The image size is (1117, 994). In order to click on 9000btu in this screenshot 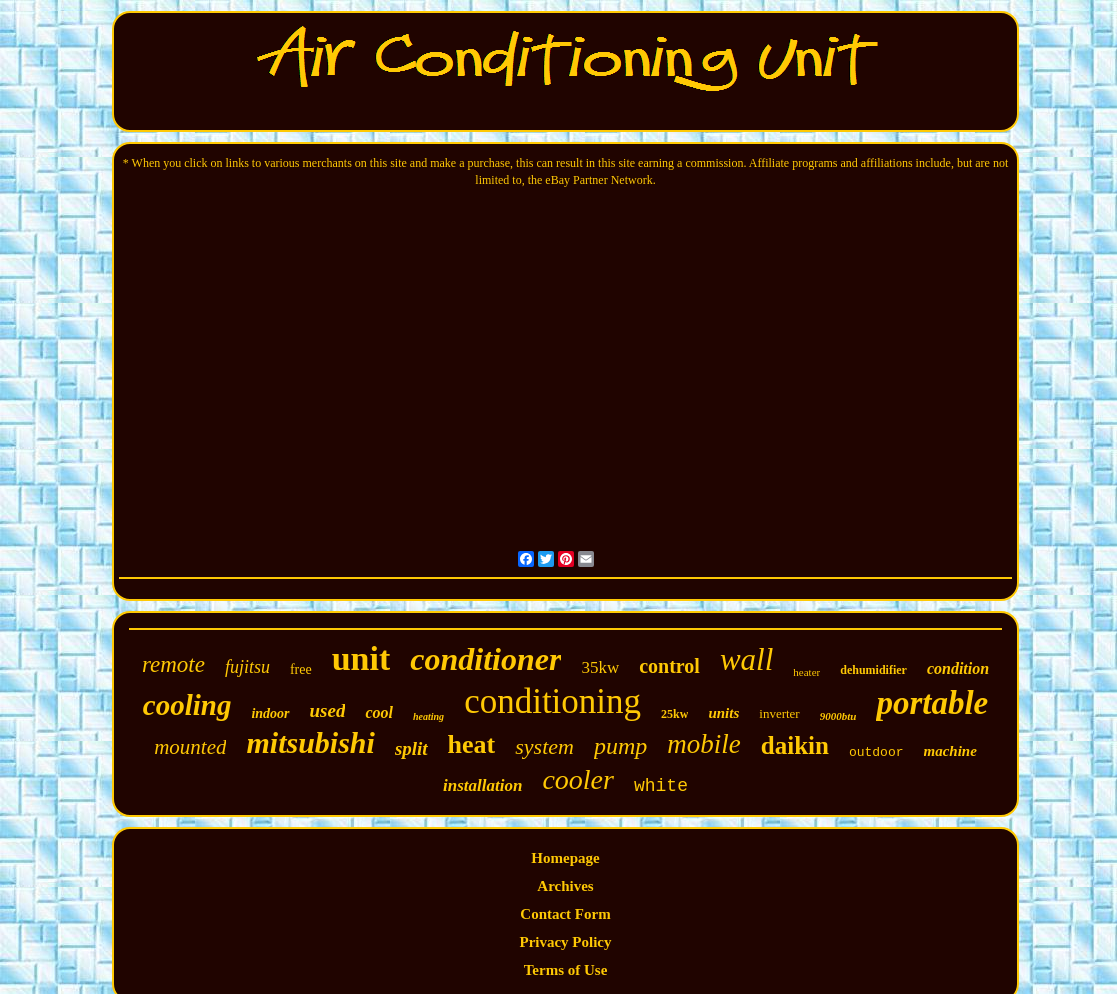, I will do `click(838, 716)`.